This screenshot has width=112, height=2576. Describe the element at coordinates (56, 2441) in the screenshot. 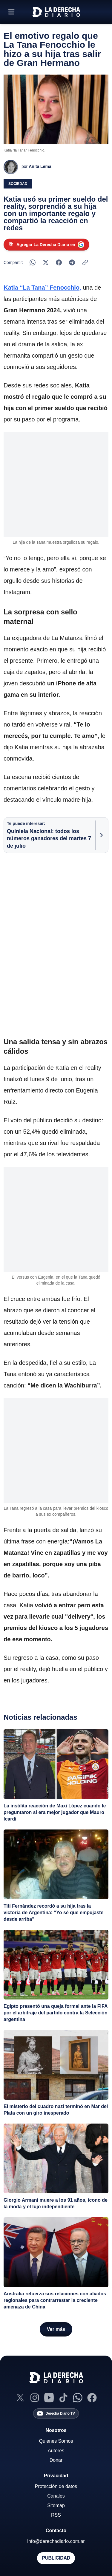

I see `Quienes Somos` at that location.